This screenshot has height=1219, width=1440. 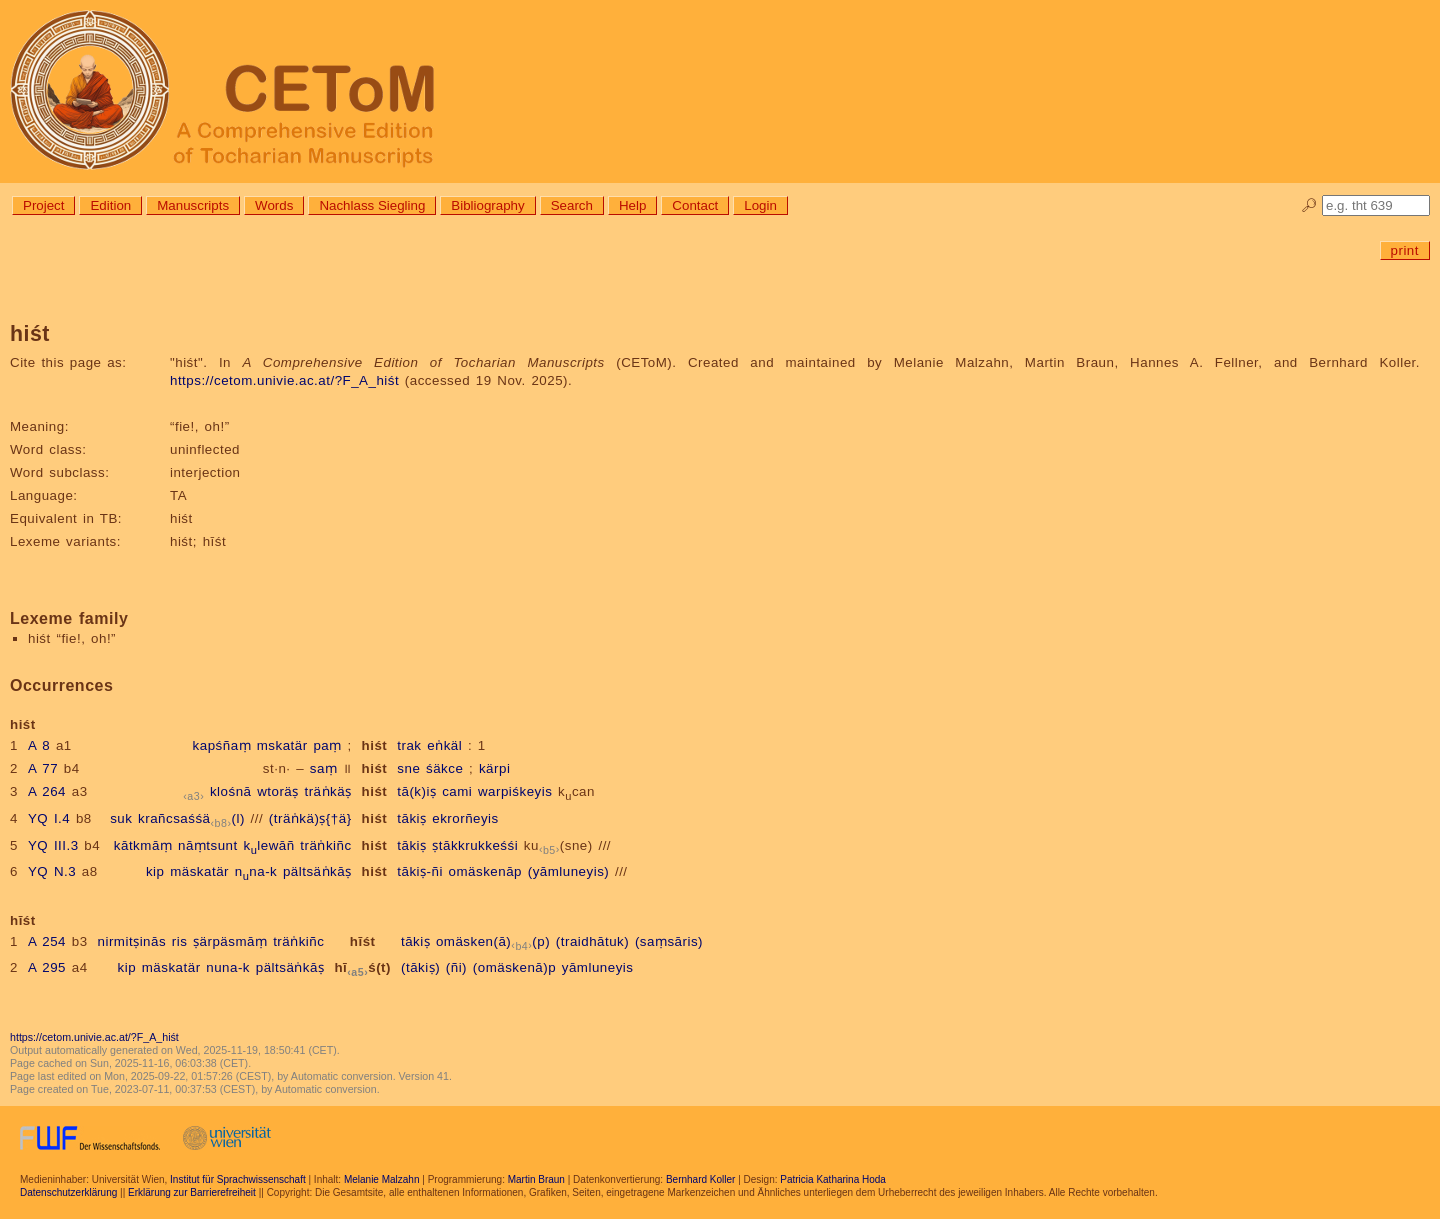 I want to click on krañcsaśśä(l), so click(x=191, y=818).